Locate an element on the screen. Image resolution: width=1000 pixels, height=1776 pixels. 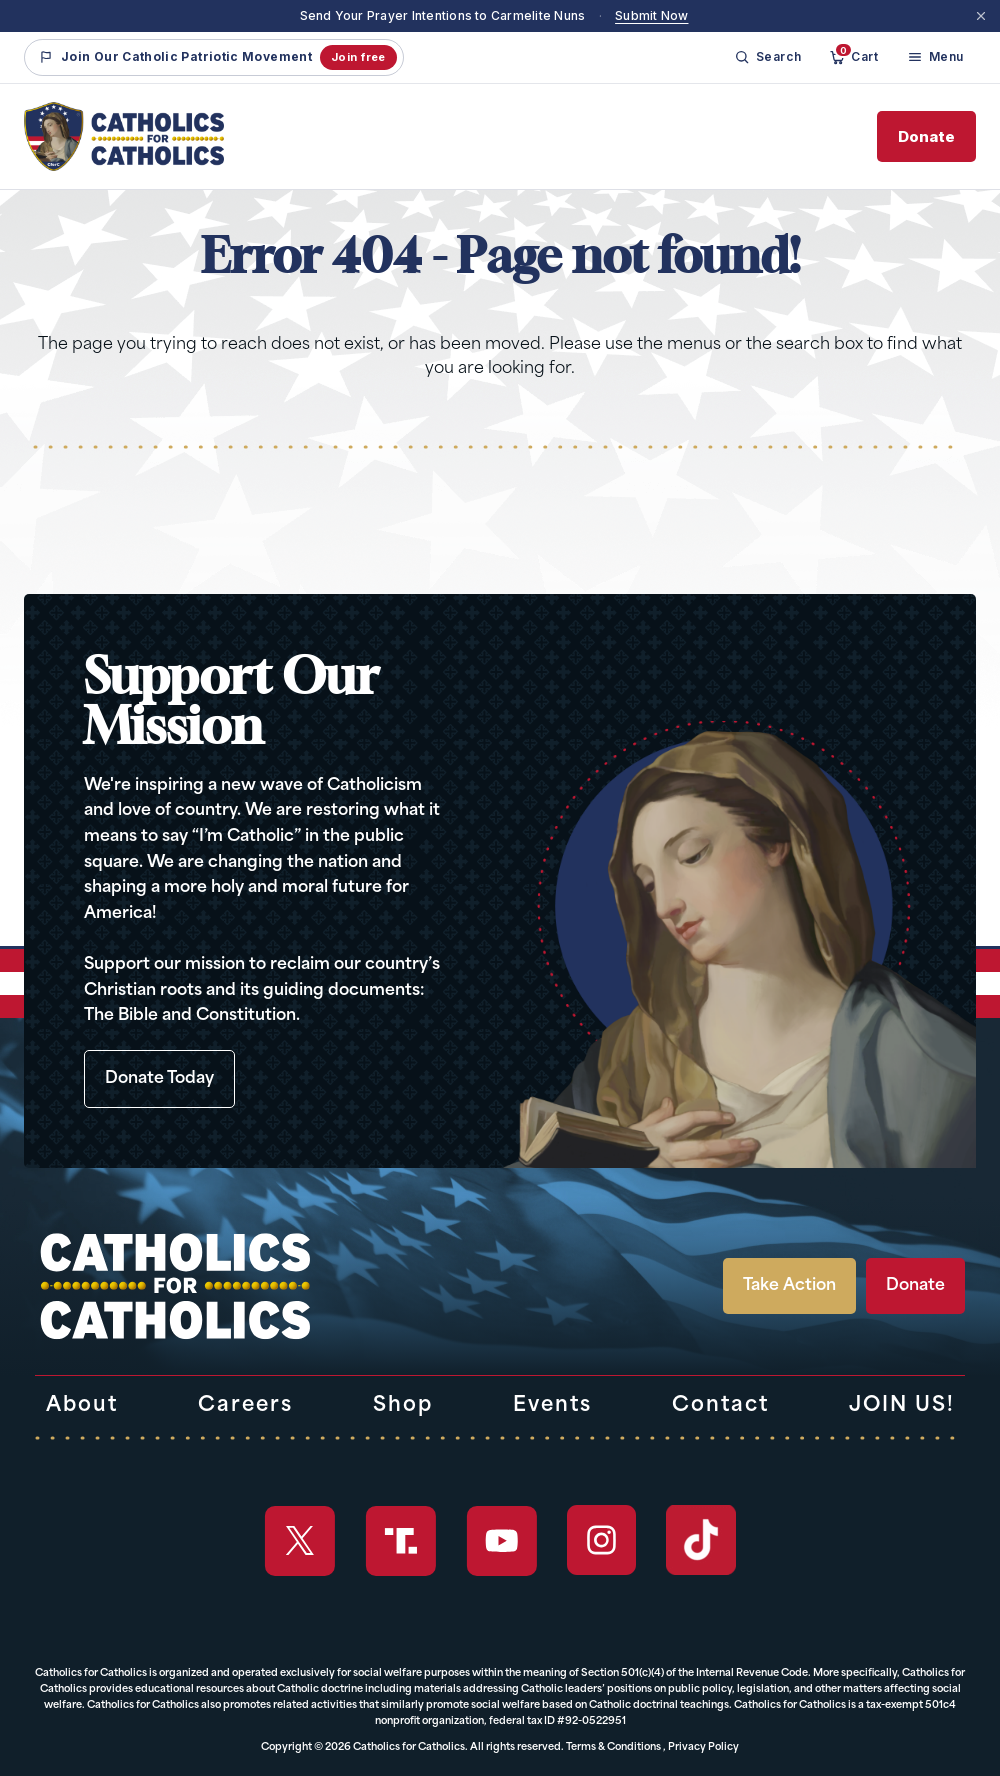
[Cart] is located at coordinates (853, 57).